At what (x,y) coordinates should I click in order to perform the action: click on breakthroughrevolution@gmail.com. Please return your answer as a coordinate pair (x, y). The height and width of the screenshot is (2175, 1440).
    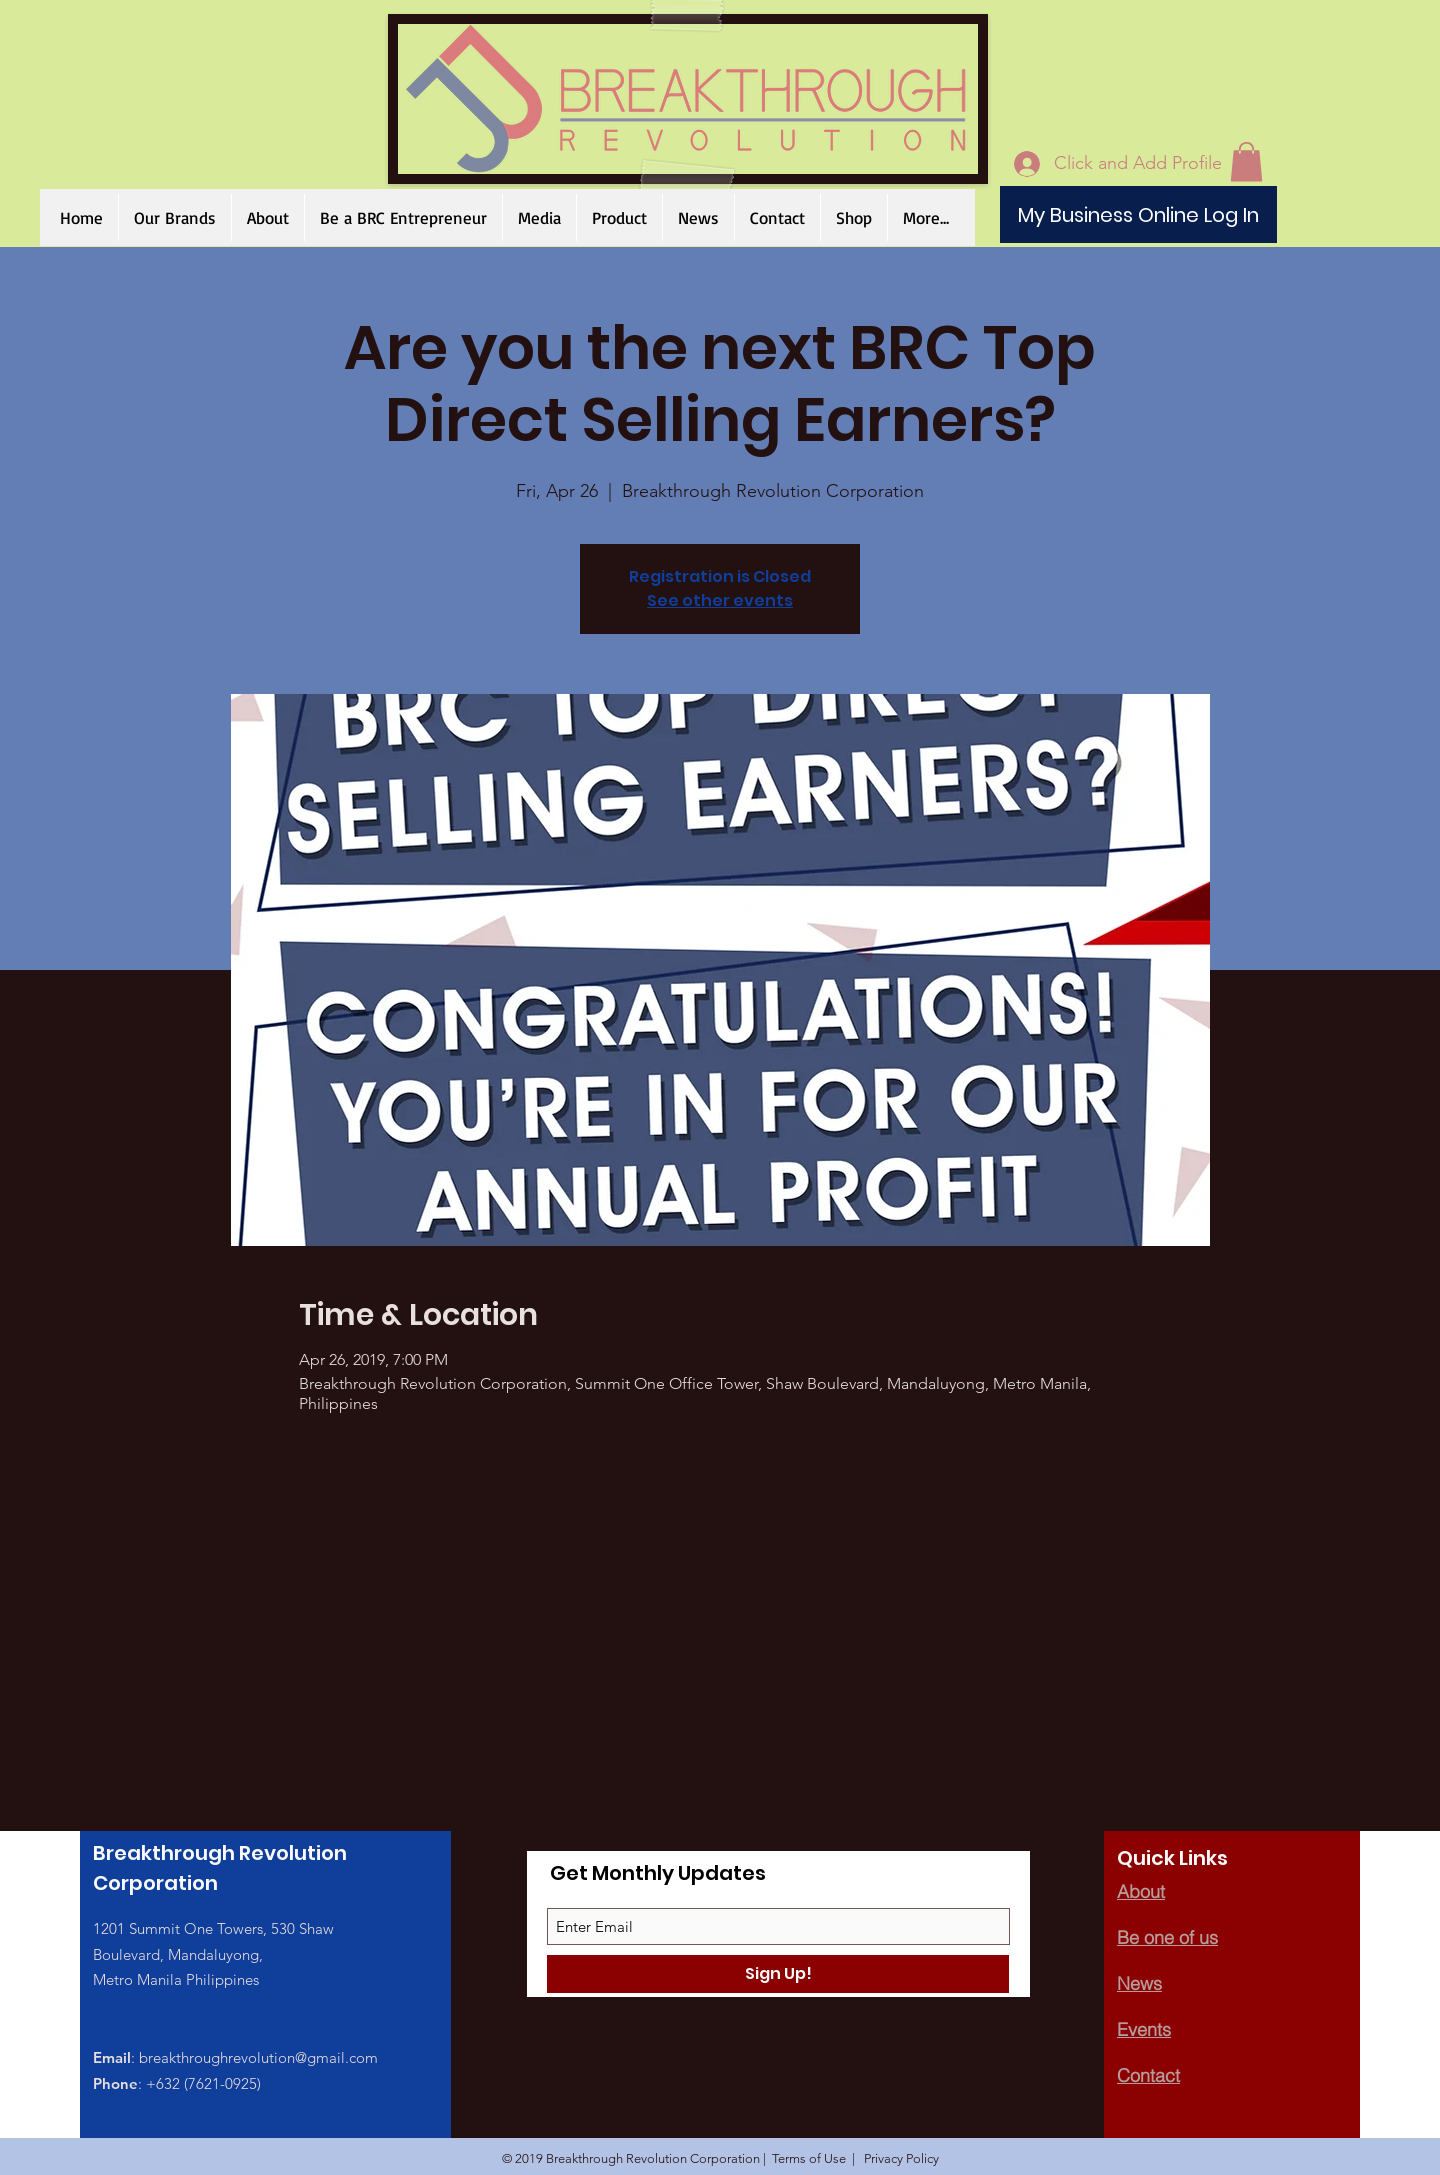
    Looking at the image, I should click on (258, 2057).